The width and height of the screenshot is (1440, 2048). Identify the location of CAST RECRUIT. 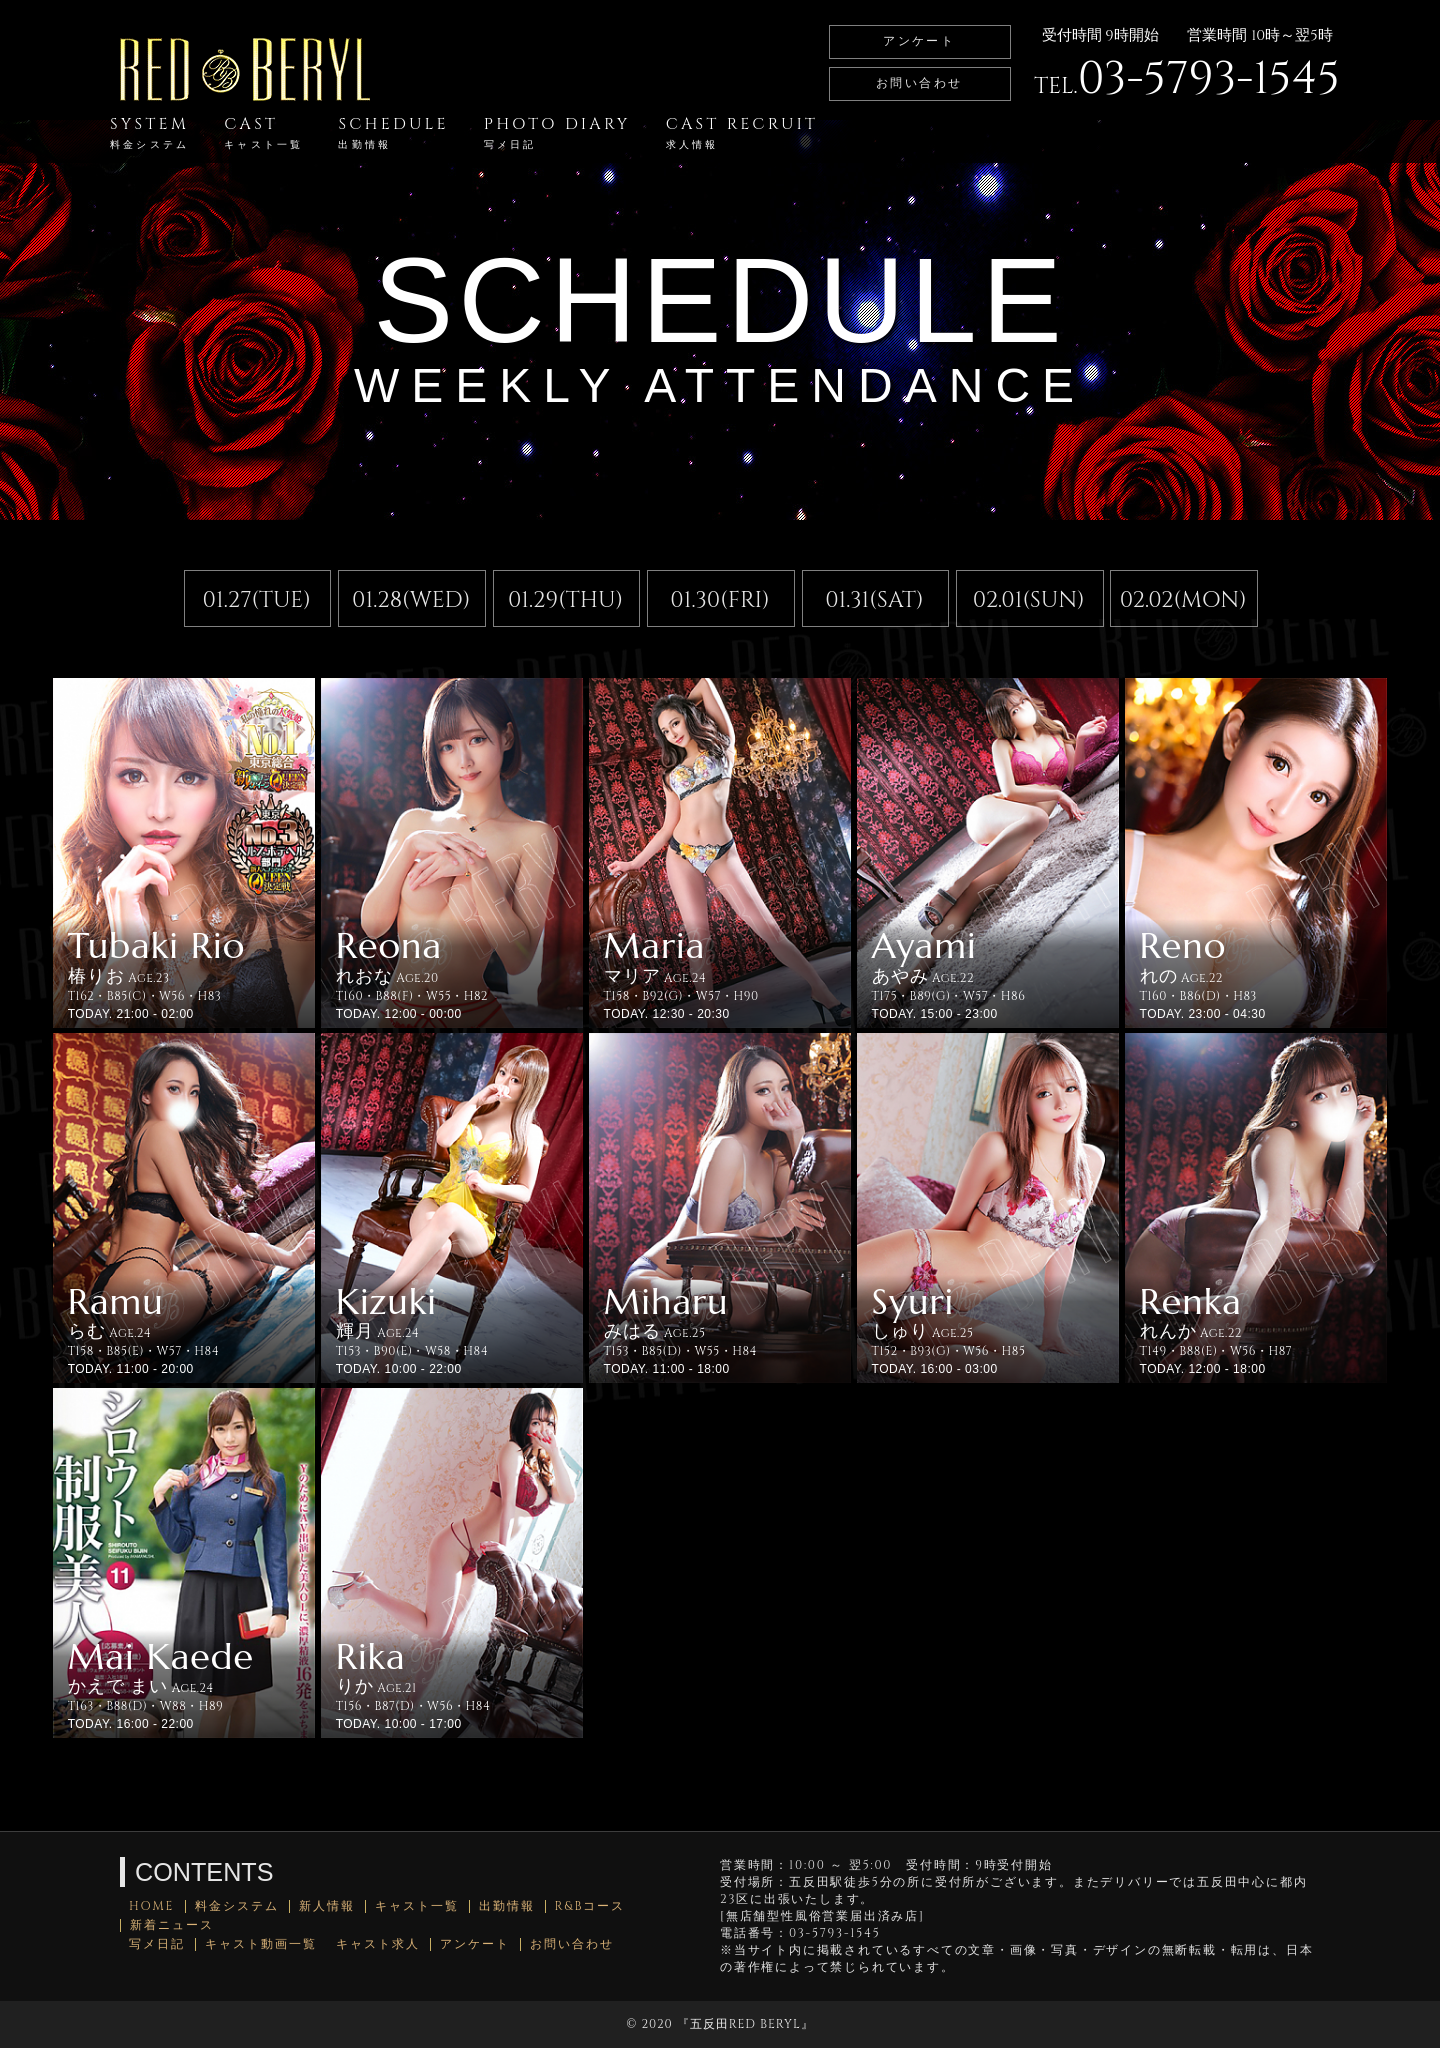
(742, 132).